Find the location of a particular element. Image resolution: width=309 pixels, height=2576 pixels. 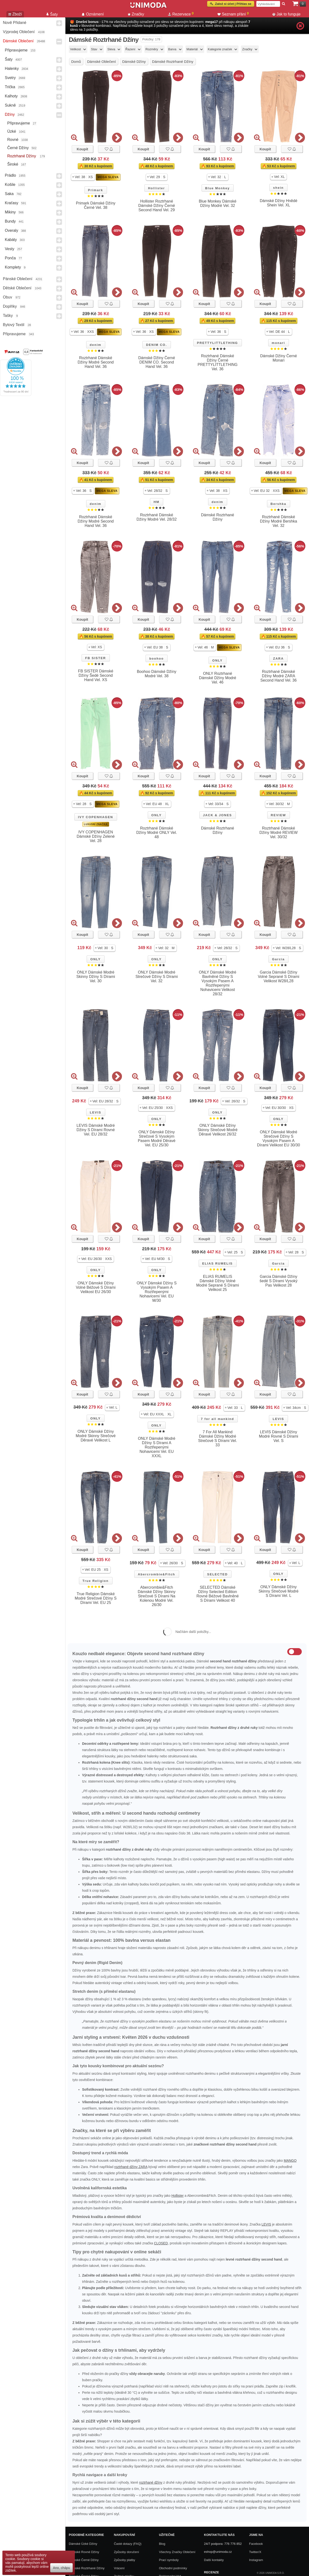

ONLY Dámské Modré Skinny Džíny S Dírami Vel. 30 is located at coordinates (95, 976).